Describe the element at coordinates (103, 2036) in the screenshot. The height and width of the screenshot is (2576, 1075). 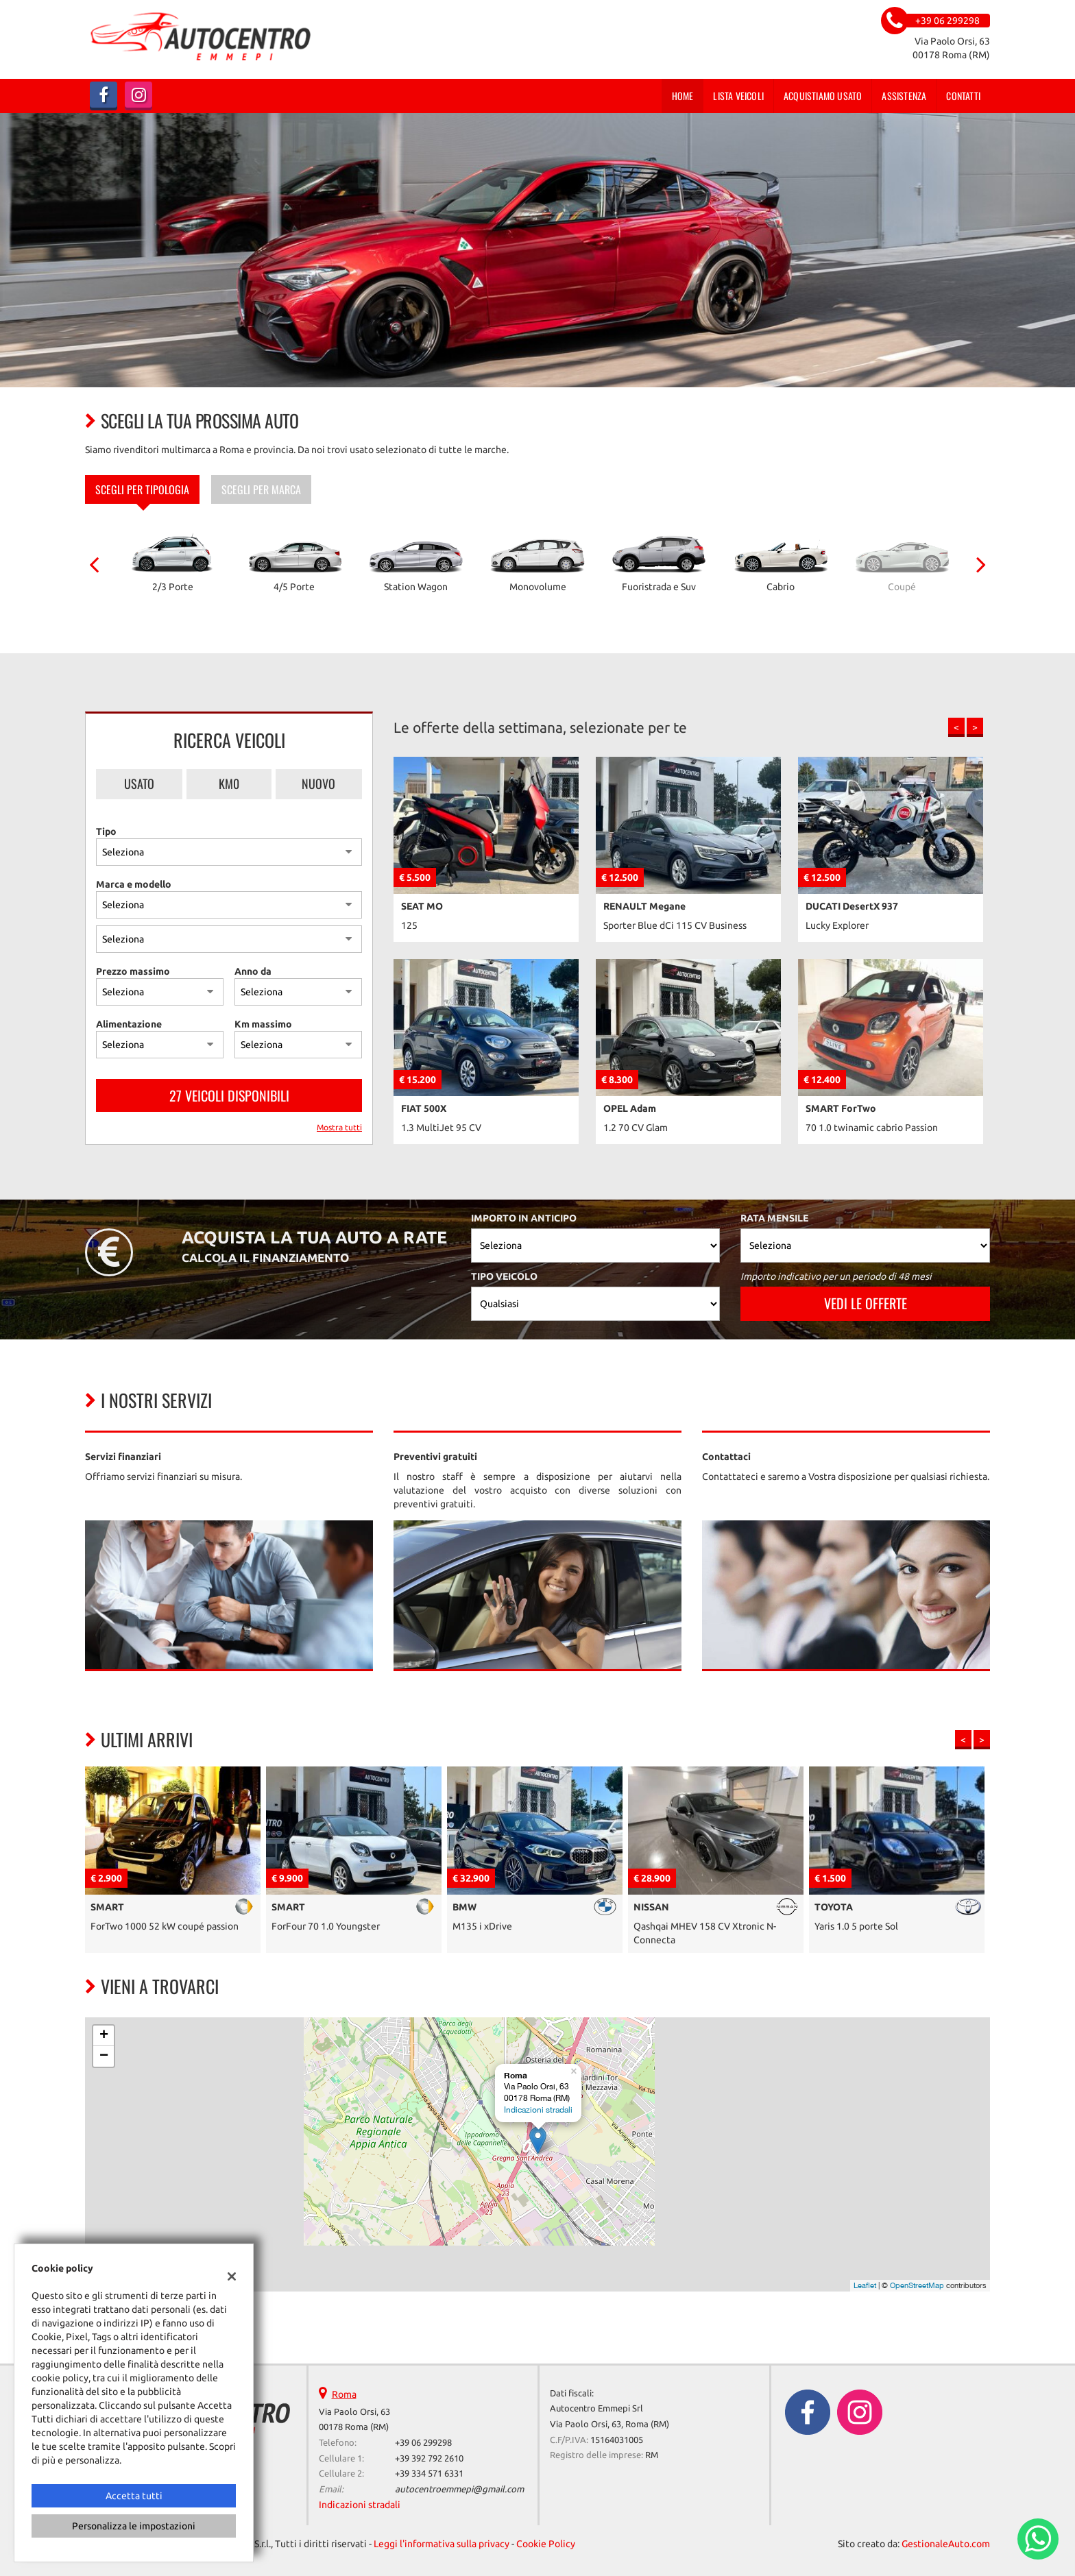
I see `+ [button]` at that location.